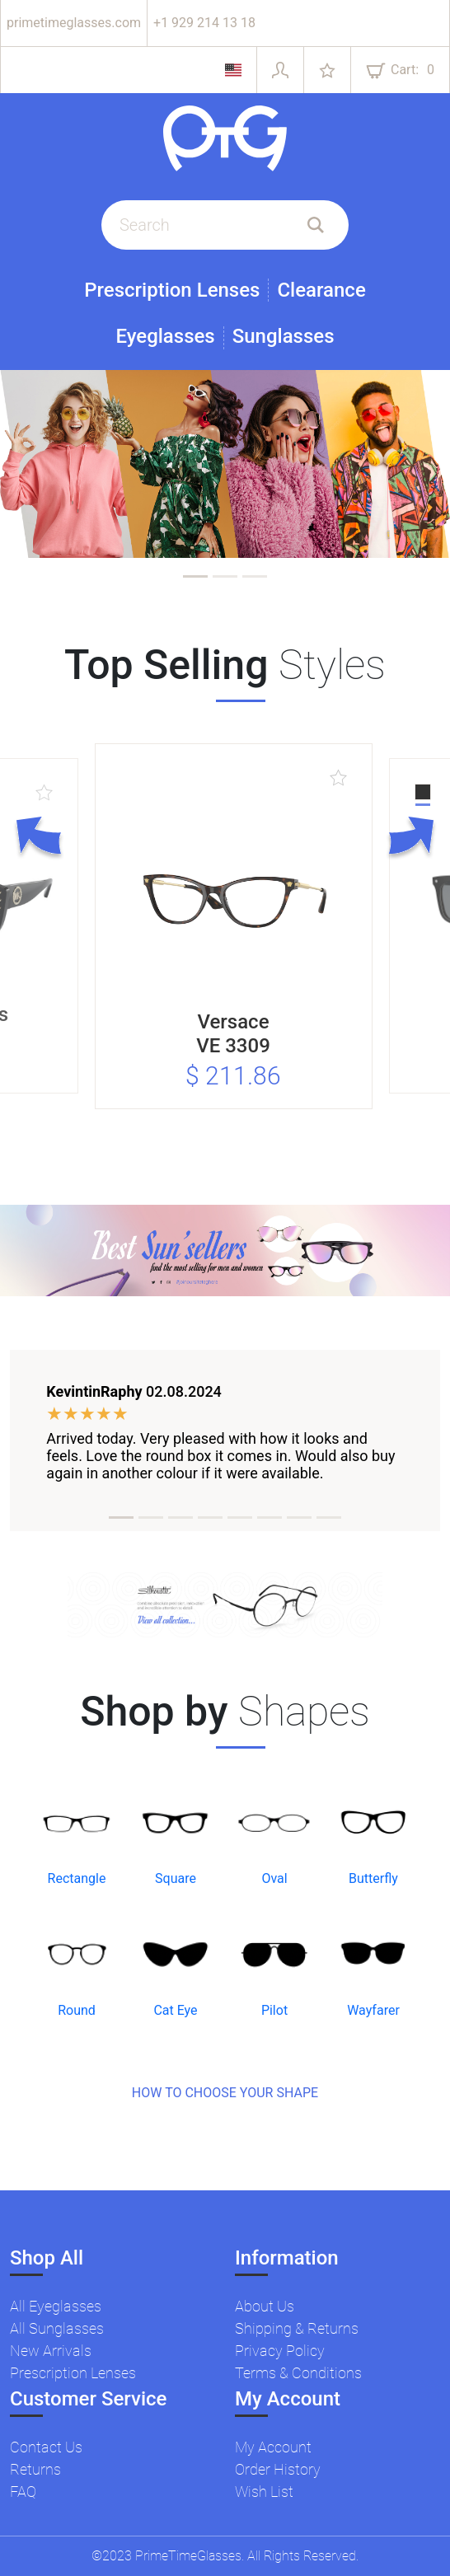 Image resolution: width=450 pixels, height=2576 pixels. Describe the element at coordinates (225, 2093) in the screenshot. I see `HOW TO CHOOSE YOUR SHAPE` at that location.